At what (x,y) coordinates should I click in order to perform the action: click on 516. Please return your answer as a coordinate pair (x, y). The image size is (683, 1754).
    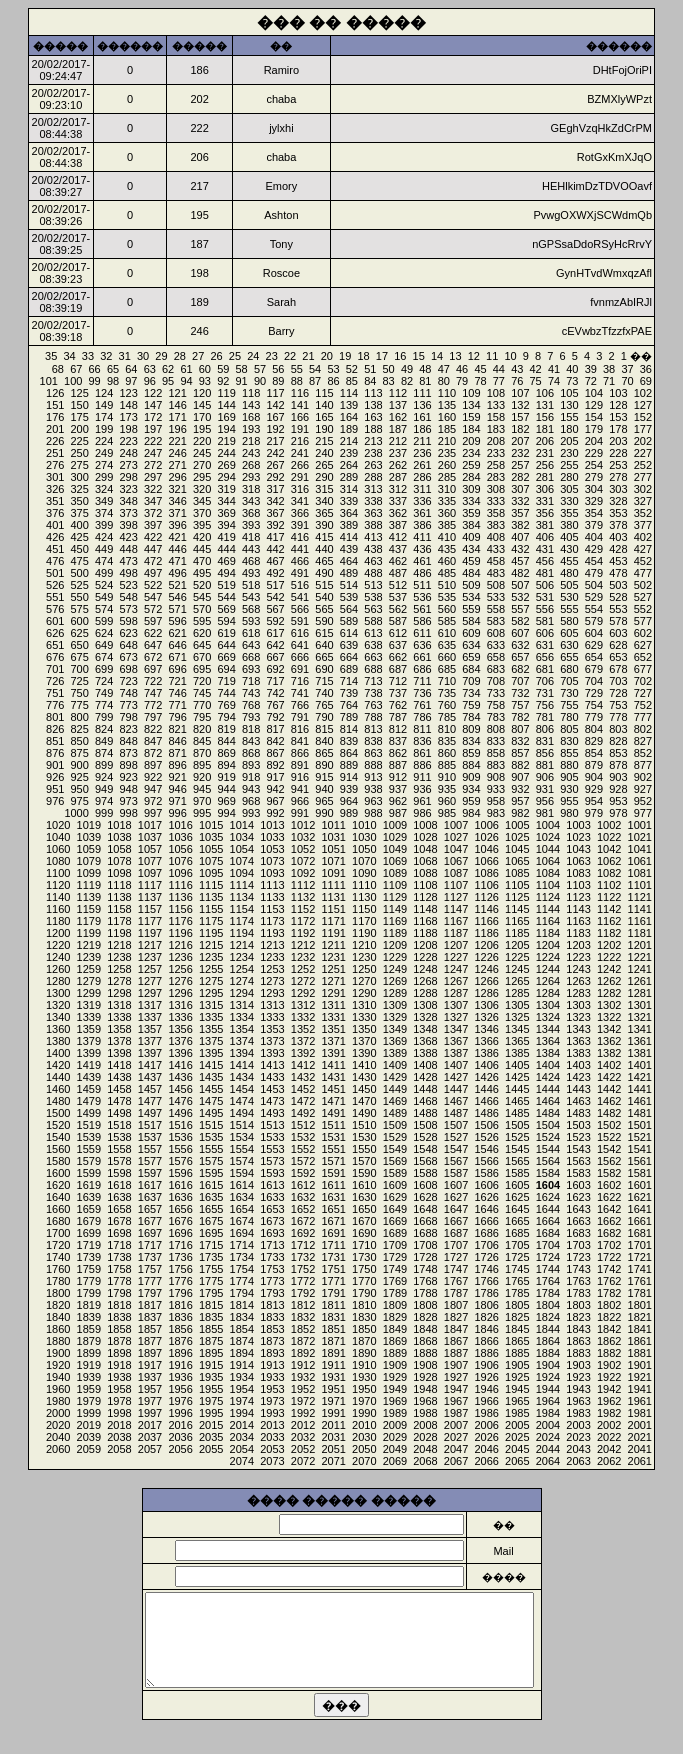
    Looking at the image, I should click on (300, 585).